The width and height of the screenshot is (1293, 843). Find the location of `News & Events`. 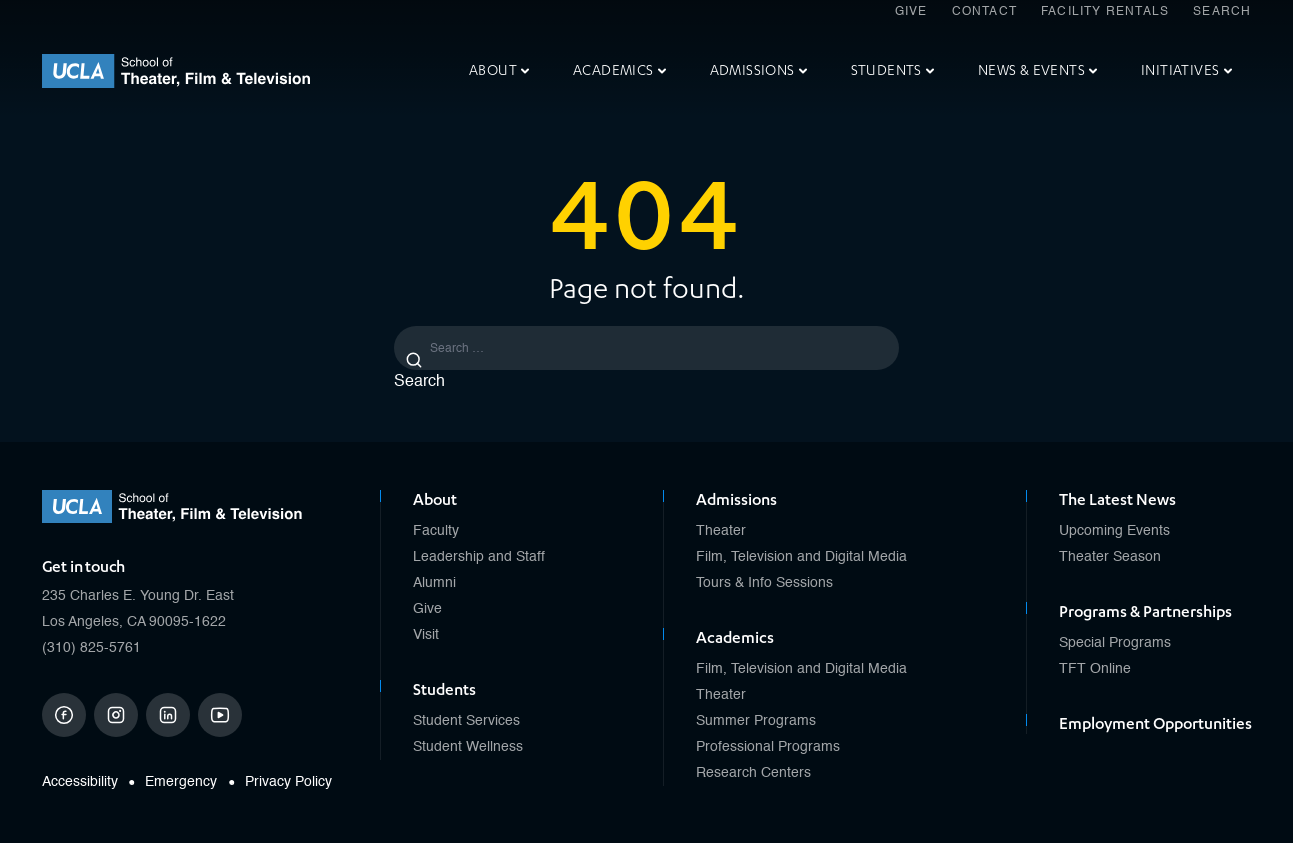

News & Events is located at coordinates (1037, 70).